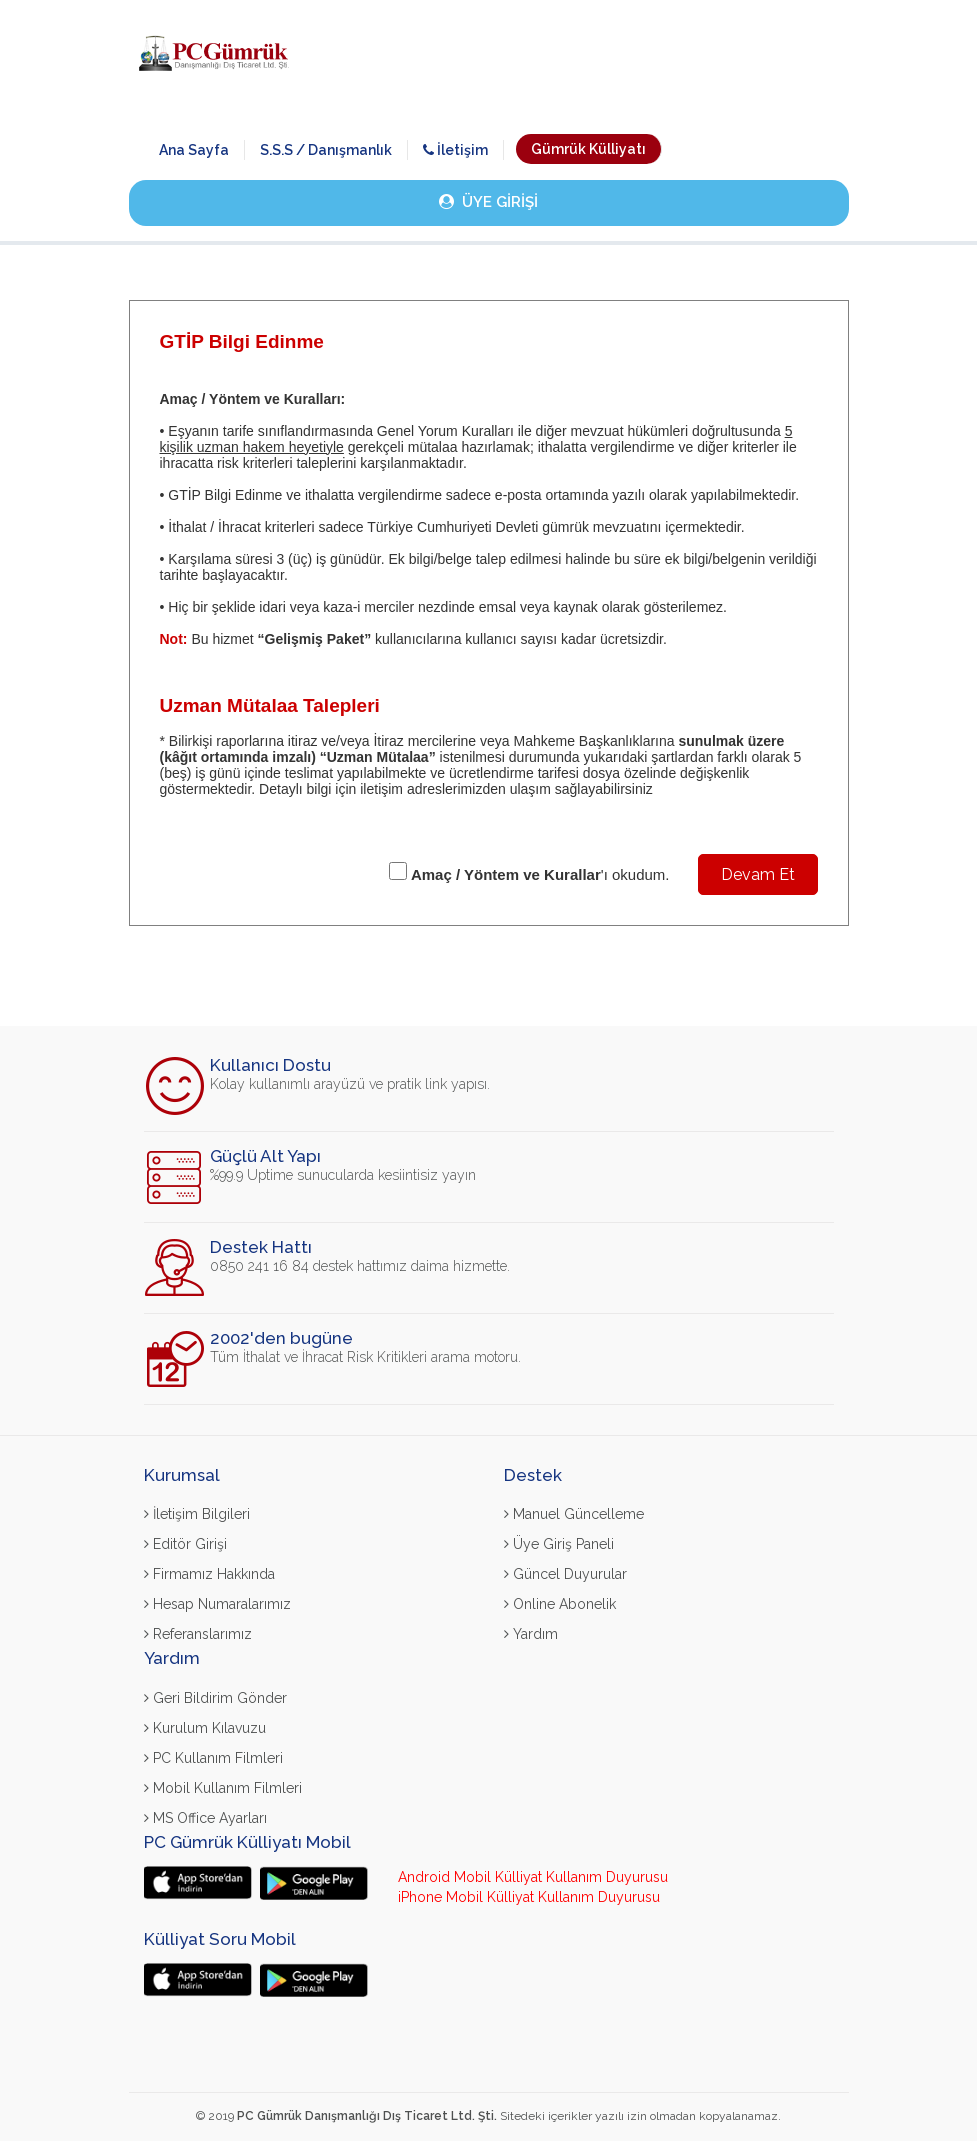  Describe the element at coordinates (194, 150) in the screenshot. I see `Ana Sayfa` at that location.